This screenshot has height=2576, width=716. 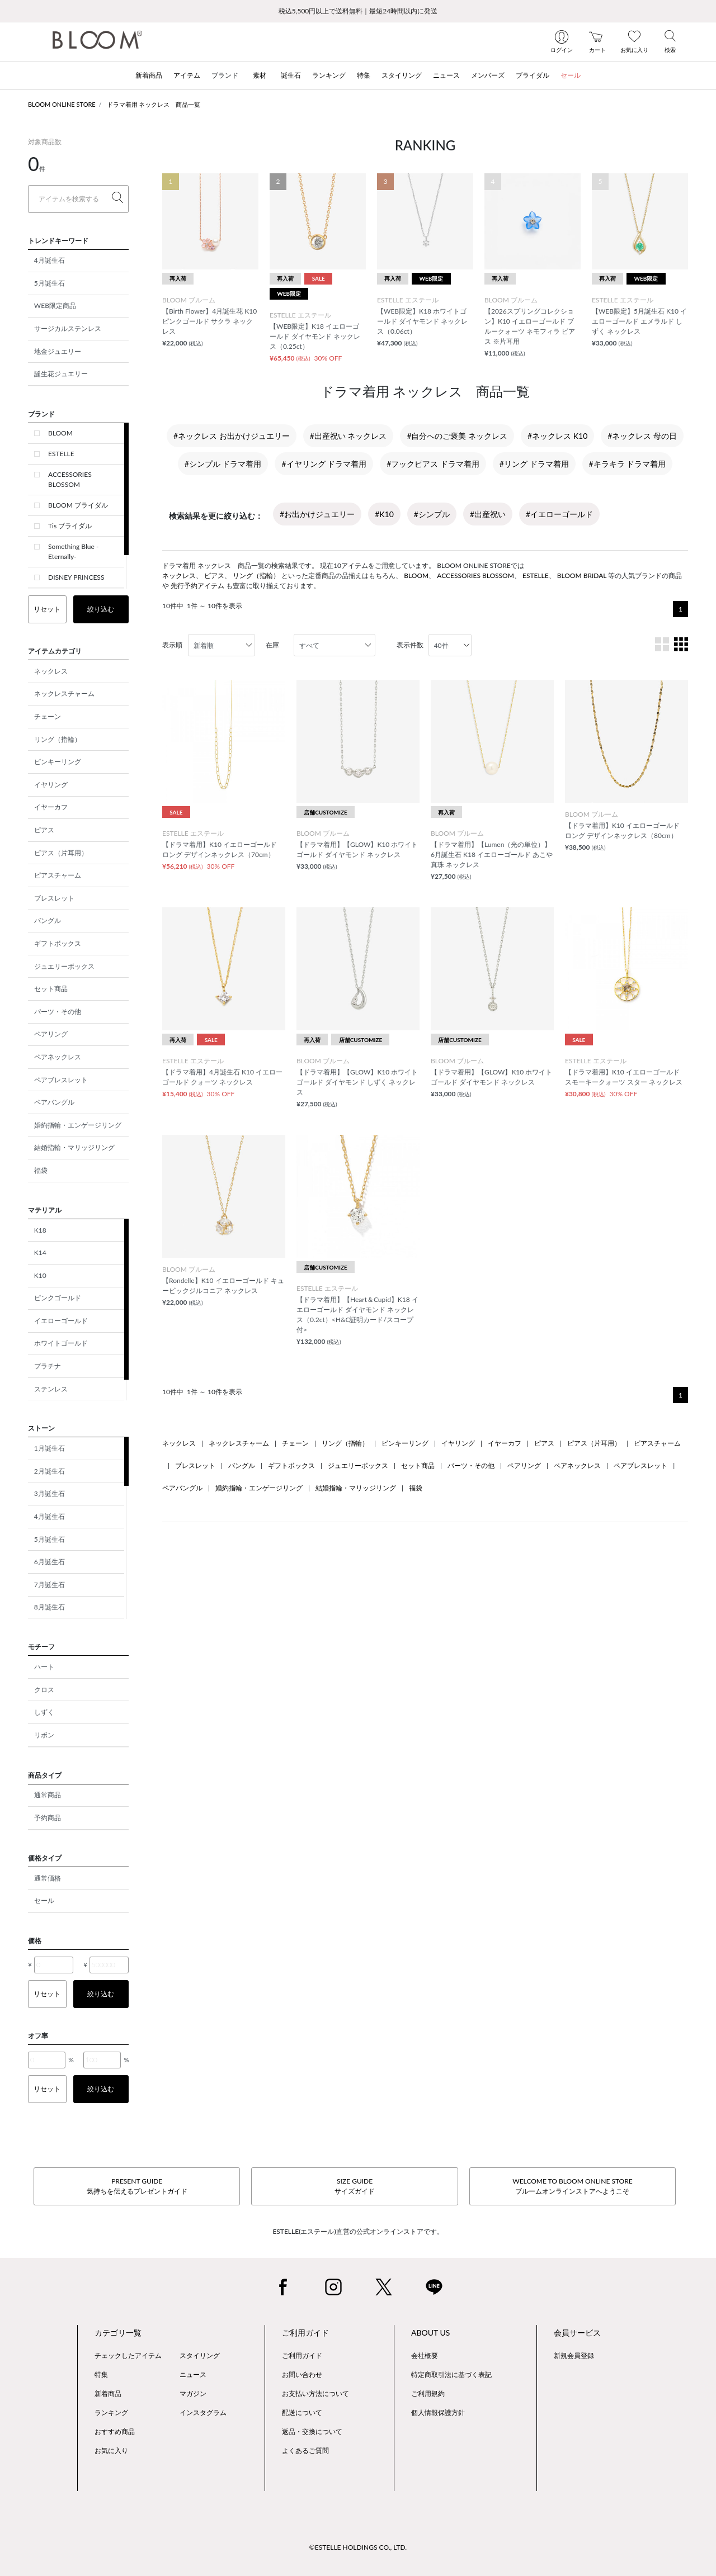 I want to click on クロス, so click(x=44, y=1689).